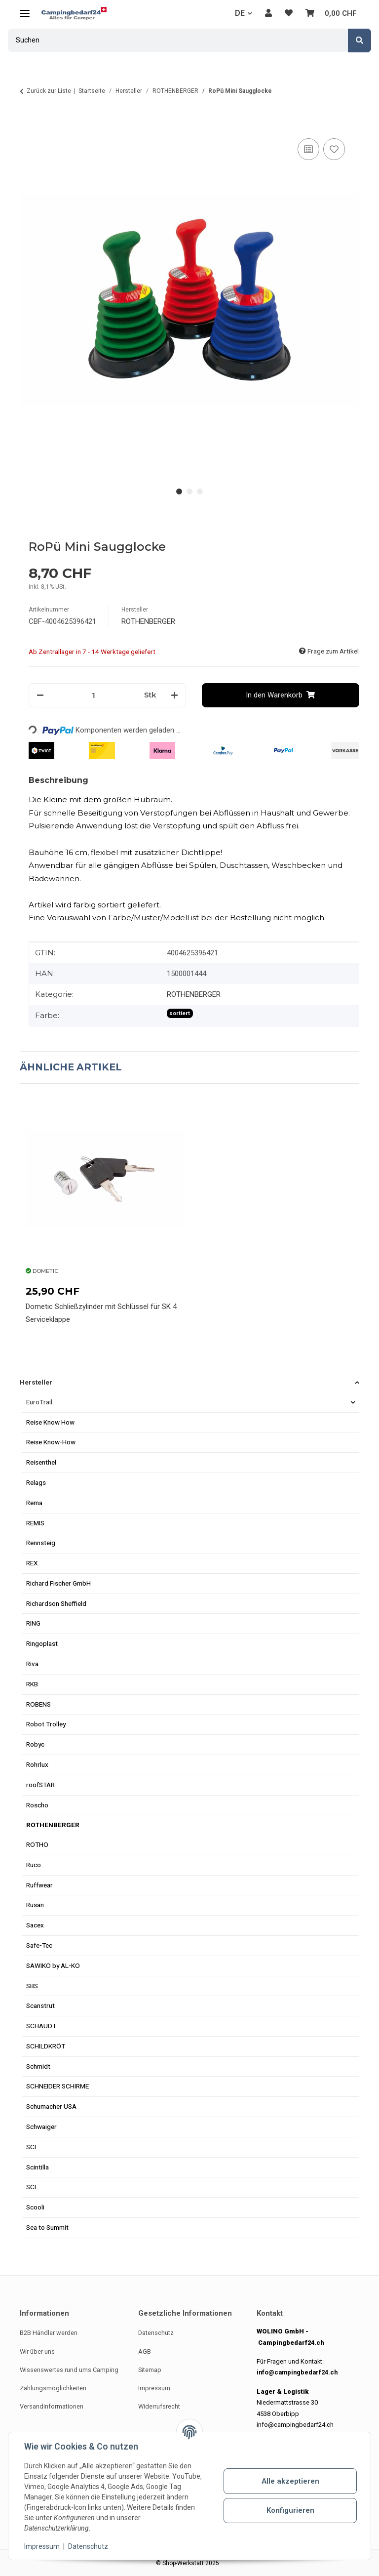 The height and width of the screenshot is (2576, 379). Describe the element at coordinates (36, 1382) in the screenshot. I see `Hersteller` at that location.